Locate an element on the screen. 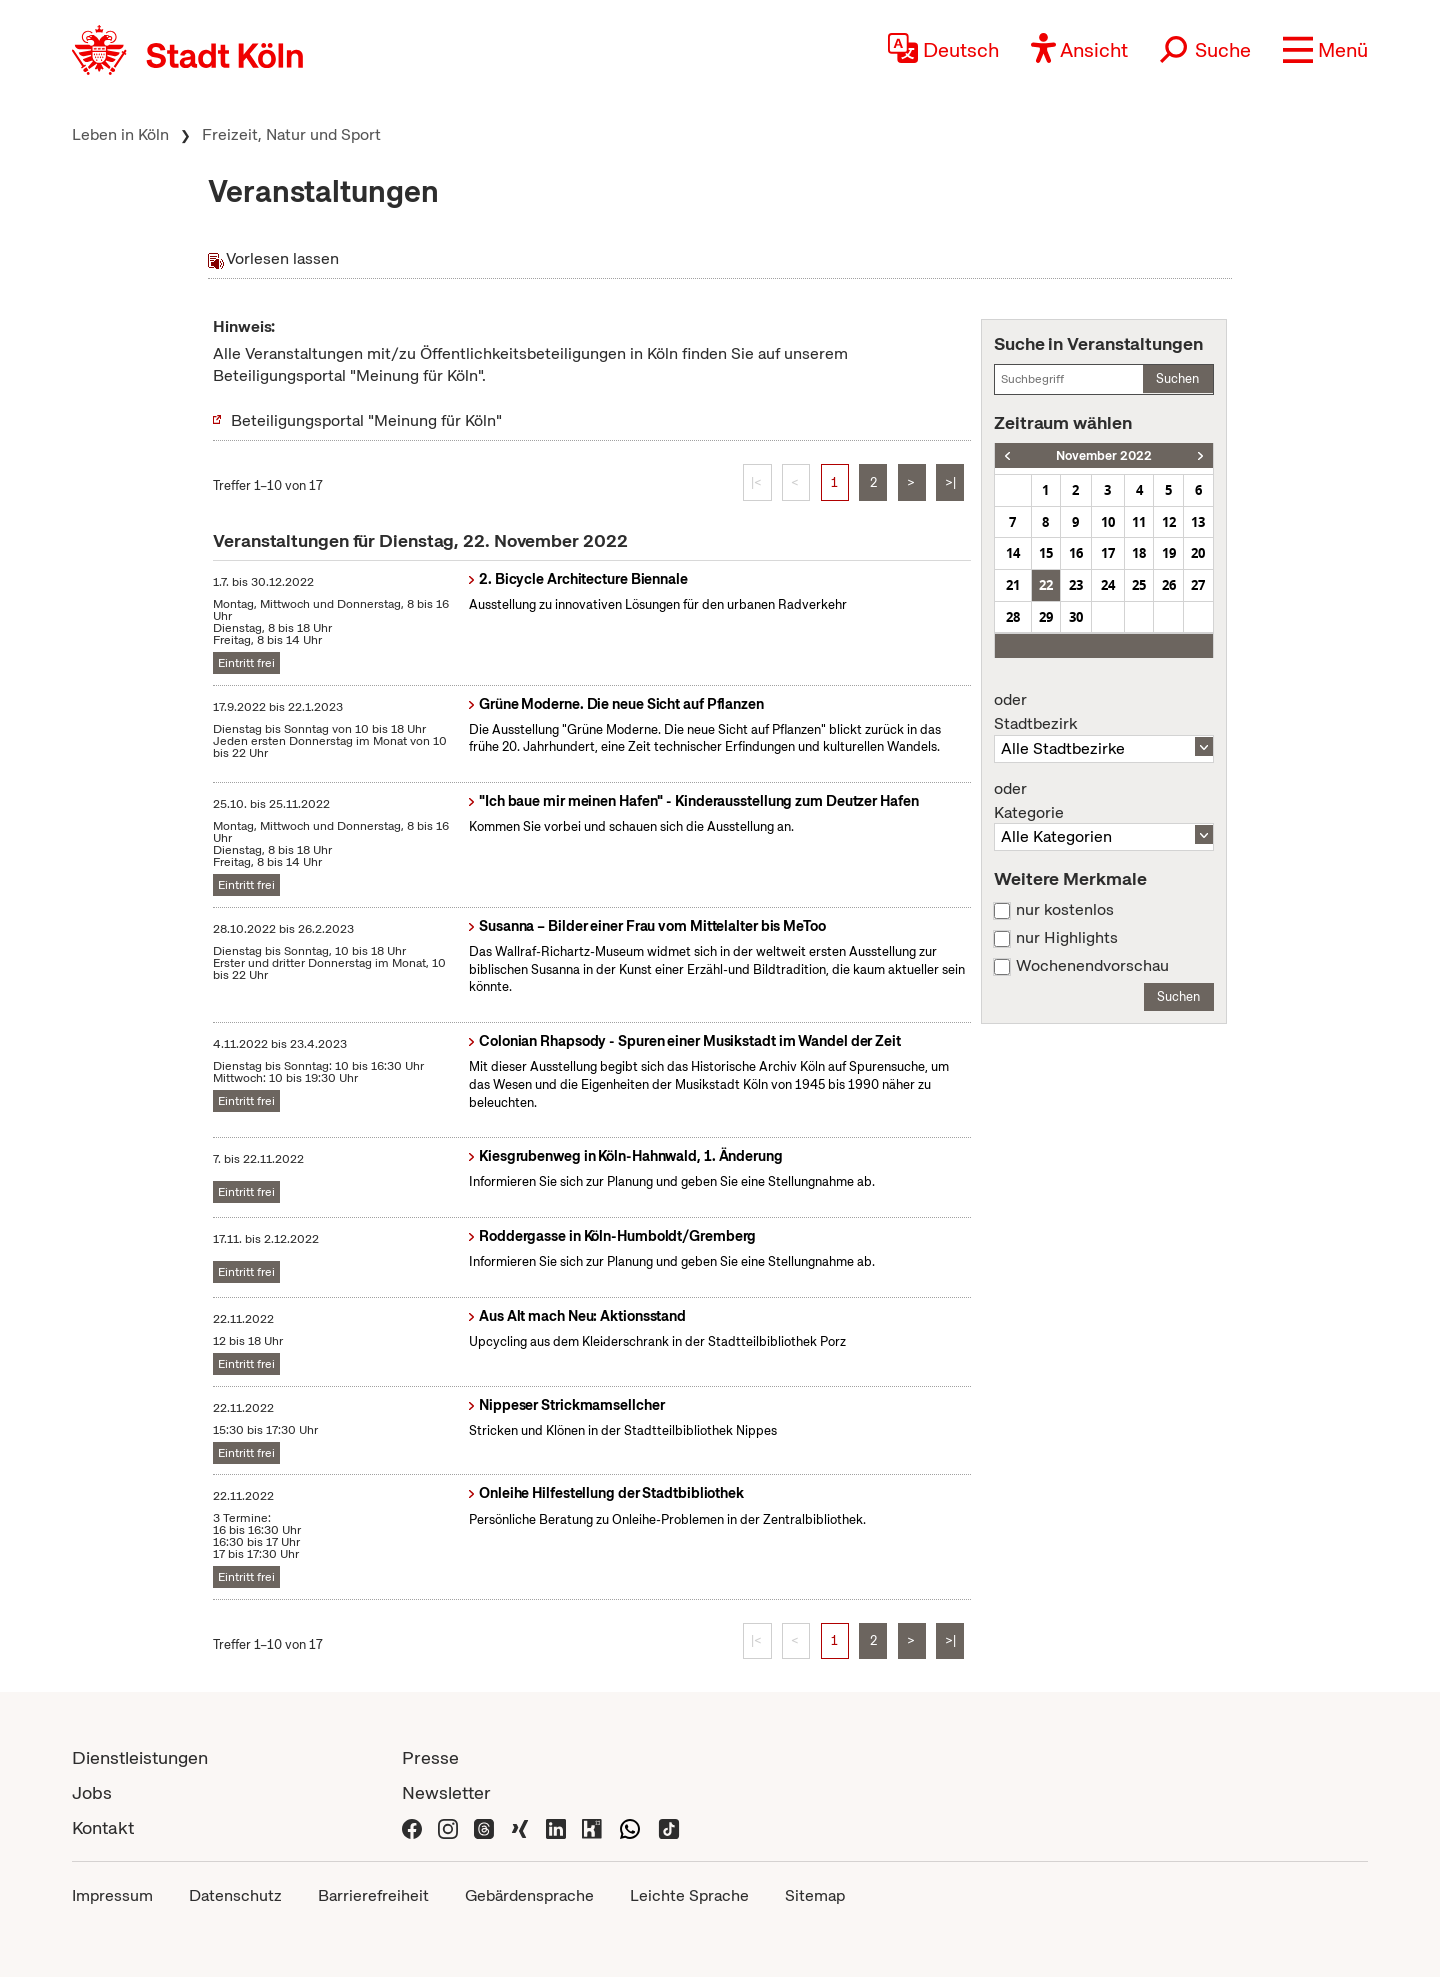  nur Highlights is located at coordinates (1067, 938).